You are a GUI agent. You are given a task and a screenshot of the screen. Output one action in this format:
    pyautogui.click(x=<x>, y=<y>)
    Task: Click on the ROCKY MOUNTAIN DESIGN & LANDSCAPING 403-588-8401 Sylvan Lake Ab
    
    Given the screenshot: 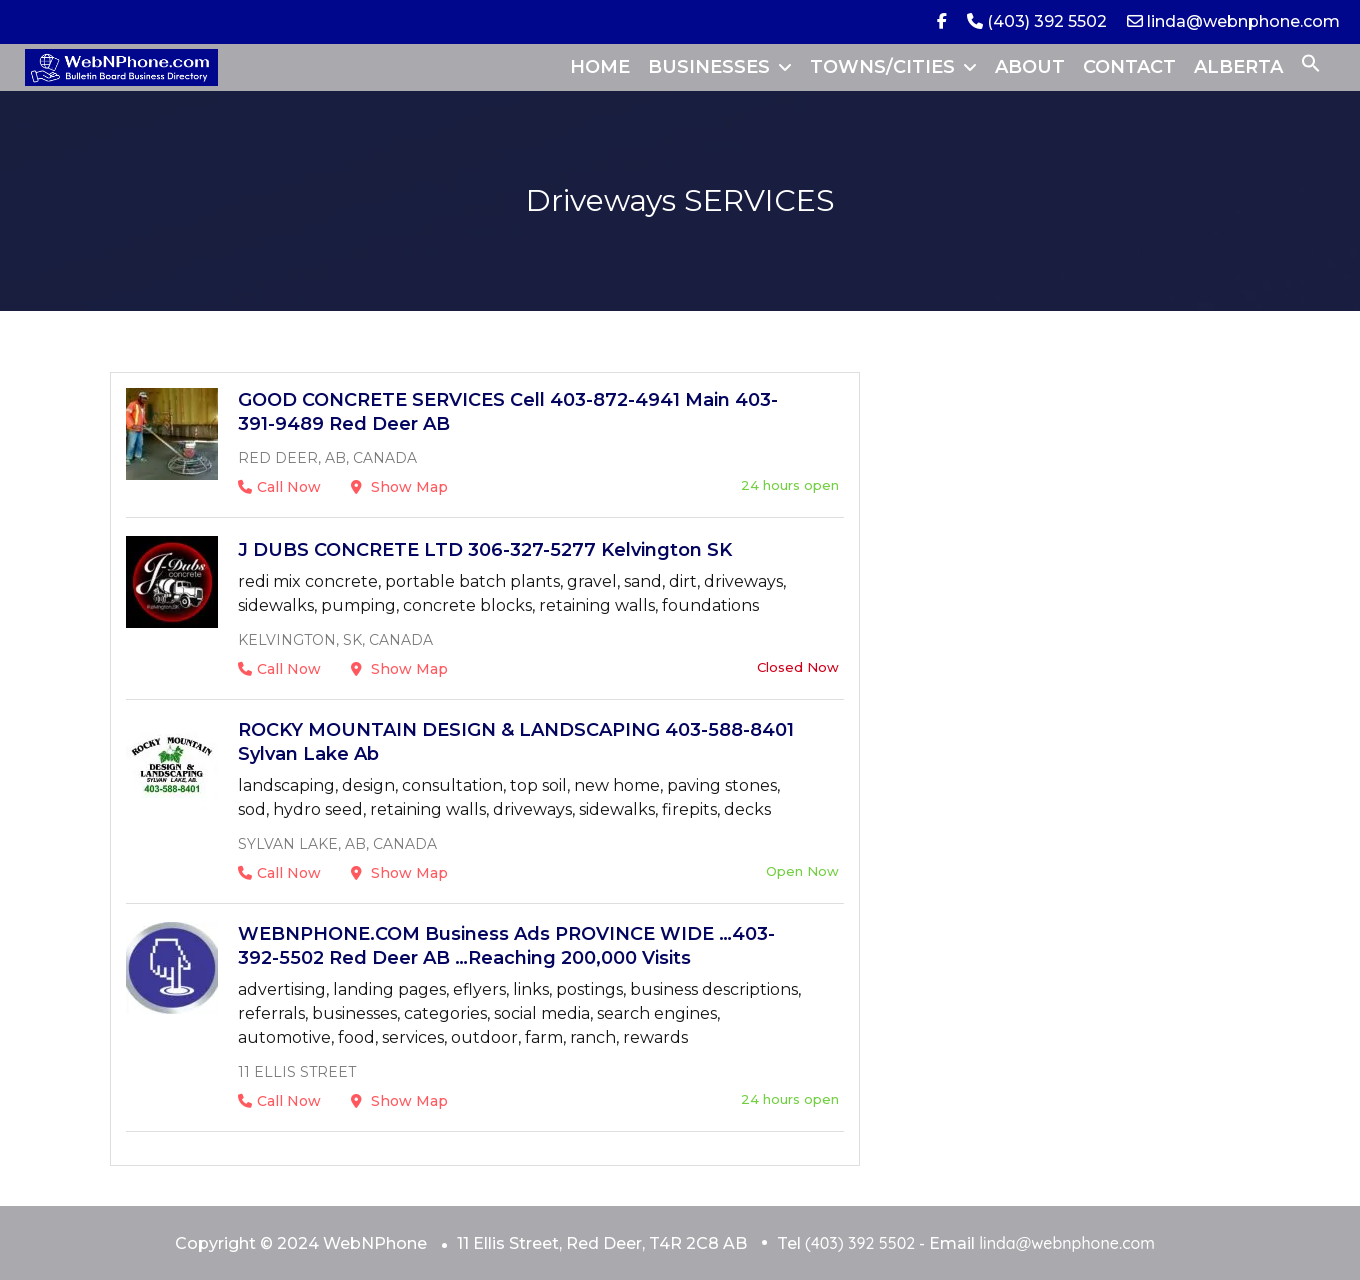 What is the action you would take?
    pyautogui.click(x=516, y=742)
    